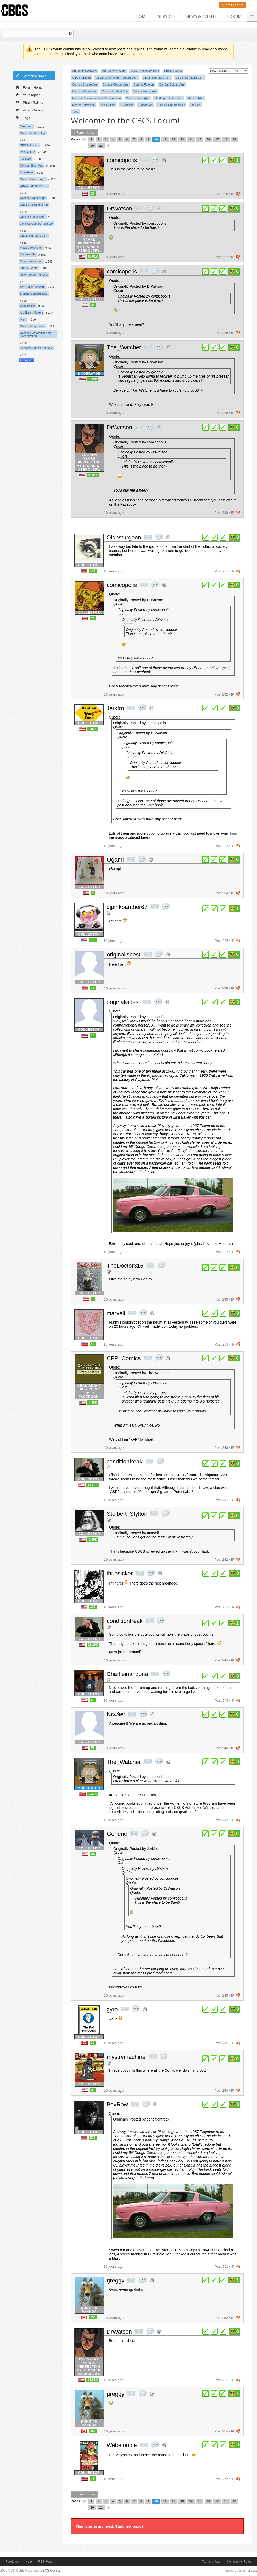  What do you see at coordinates (33, 198) in the screenshot?
I see `Comics Copper Age` at bounding box center [33, 198].